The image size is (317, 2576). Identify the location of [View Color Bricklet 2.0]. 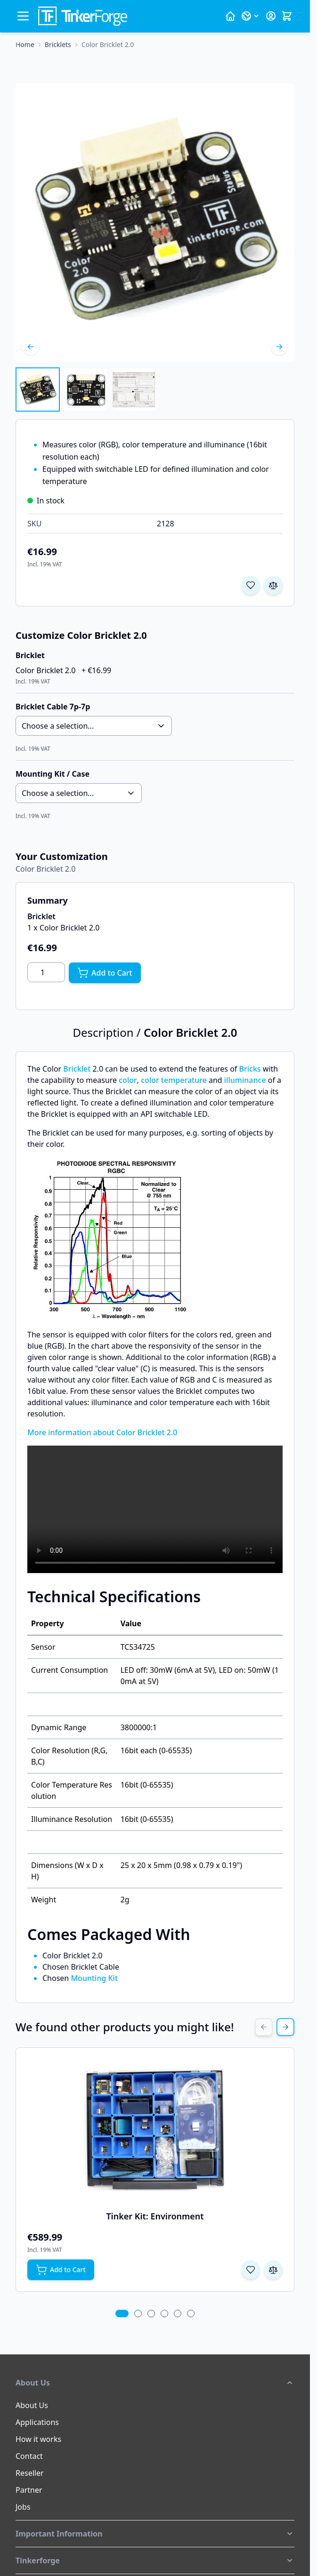
(38, 389).